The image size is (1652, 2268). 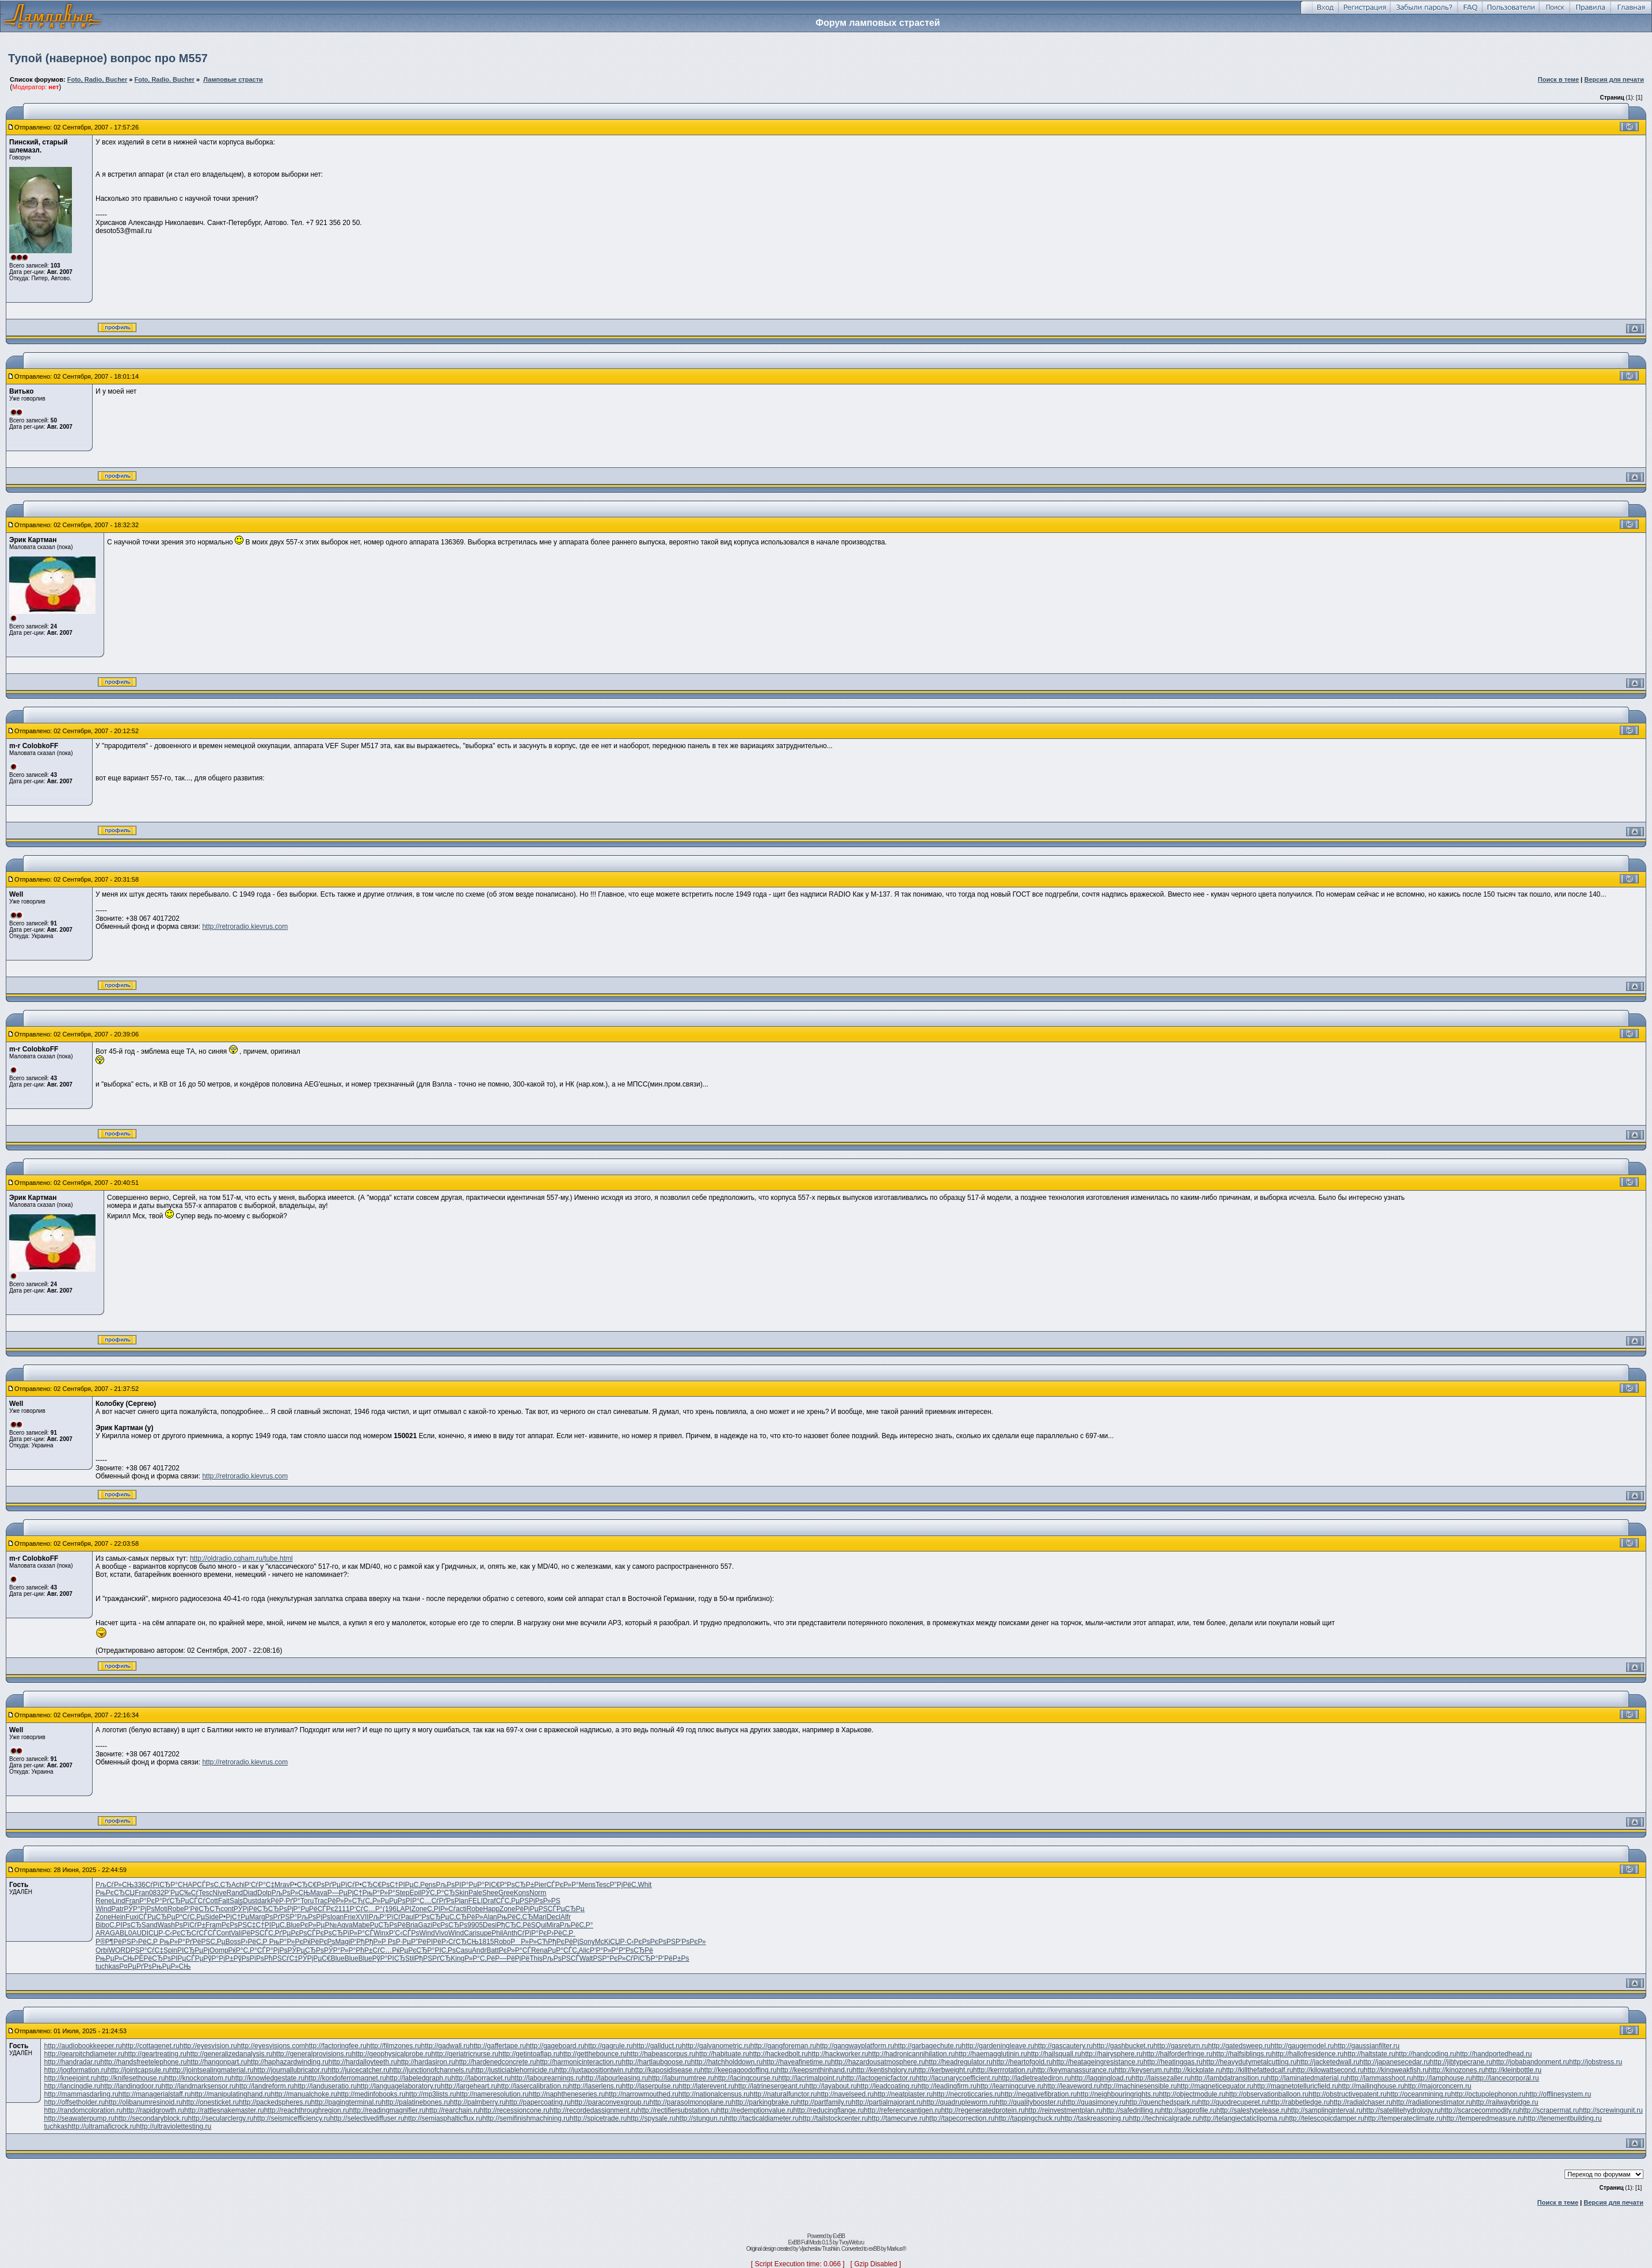 I want to click on Step, so click(x=402, y=1893).